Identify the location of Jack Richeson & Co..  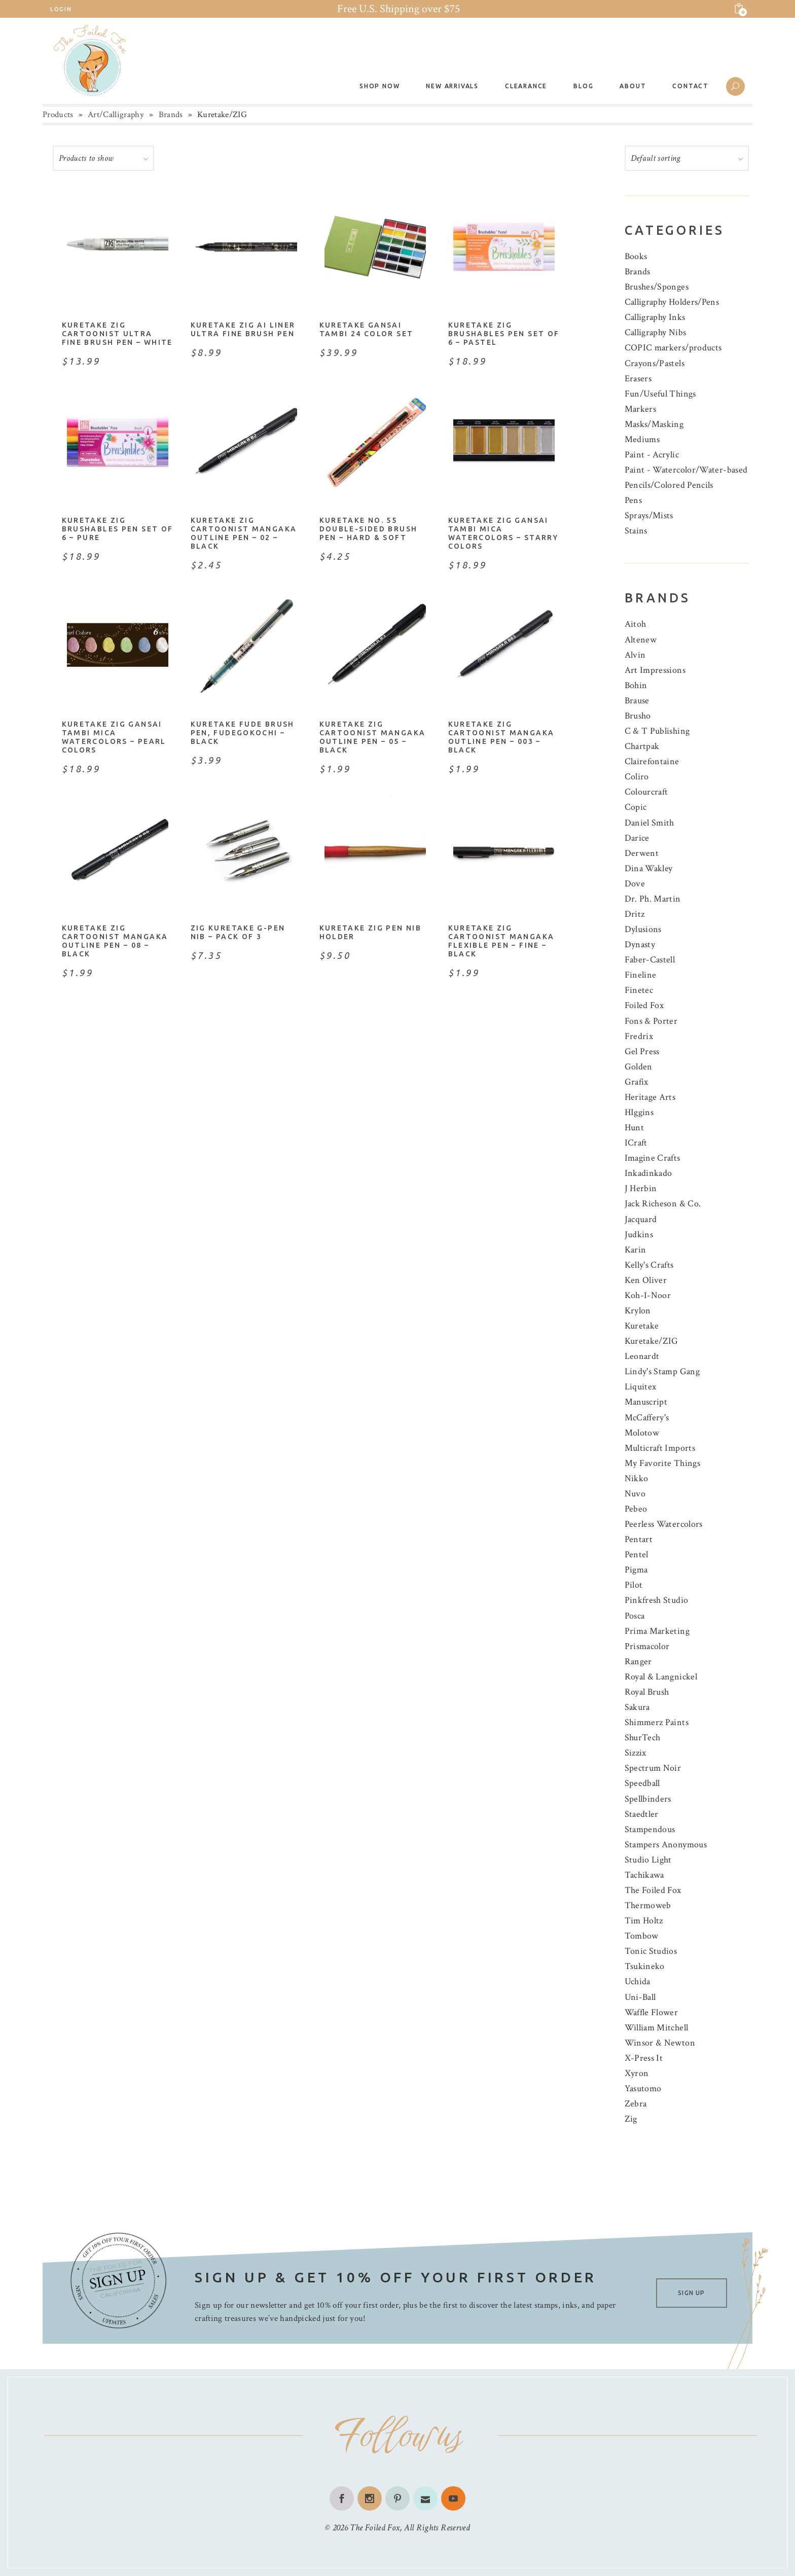
(663, 1203).